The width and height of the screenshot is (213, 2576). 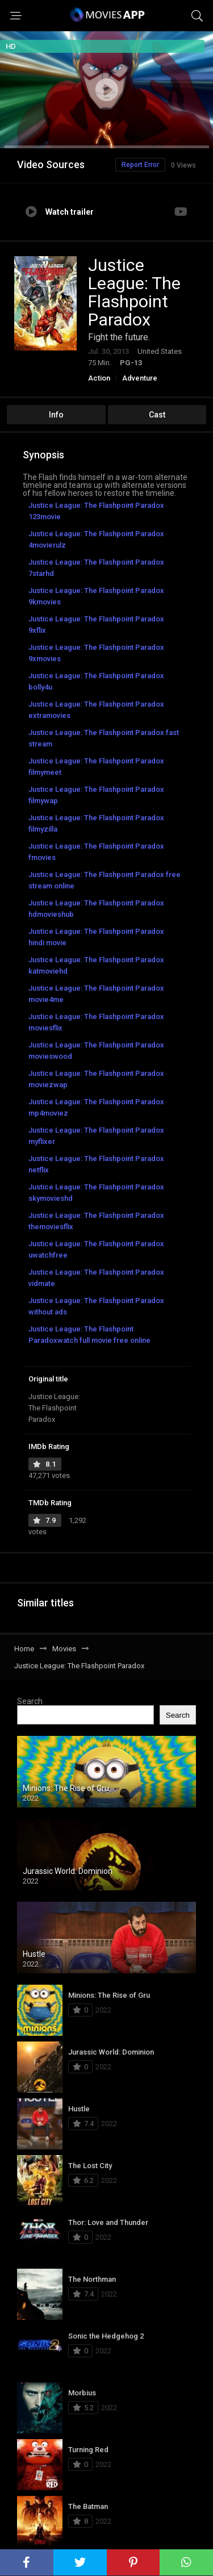 I want to click on Justice League: The Flashpoint Paradox movie4me, so click(x=96, y=994).